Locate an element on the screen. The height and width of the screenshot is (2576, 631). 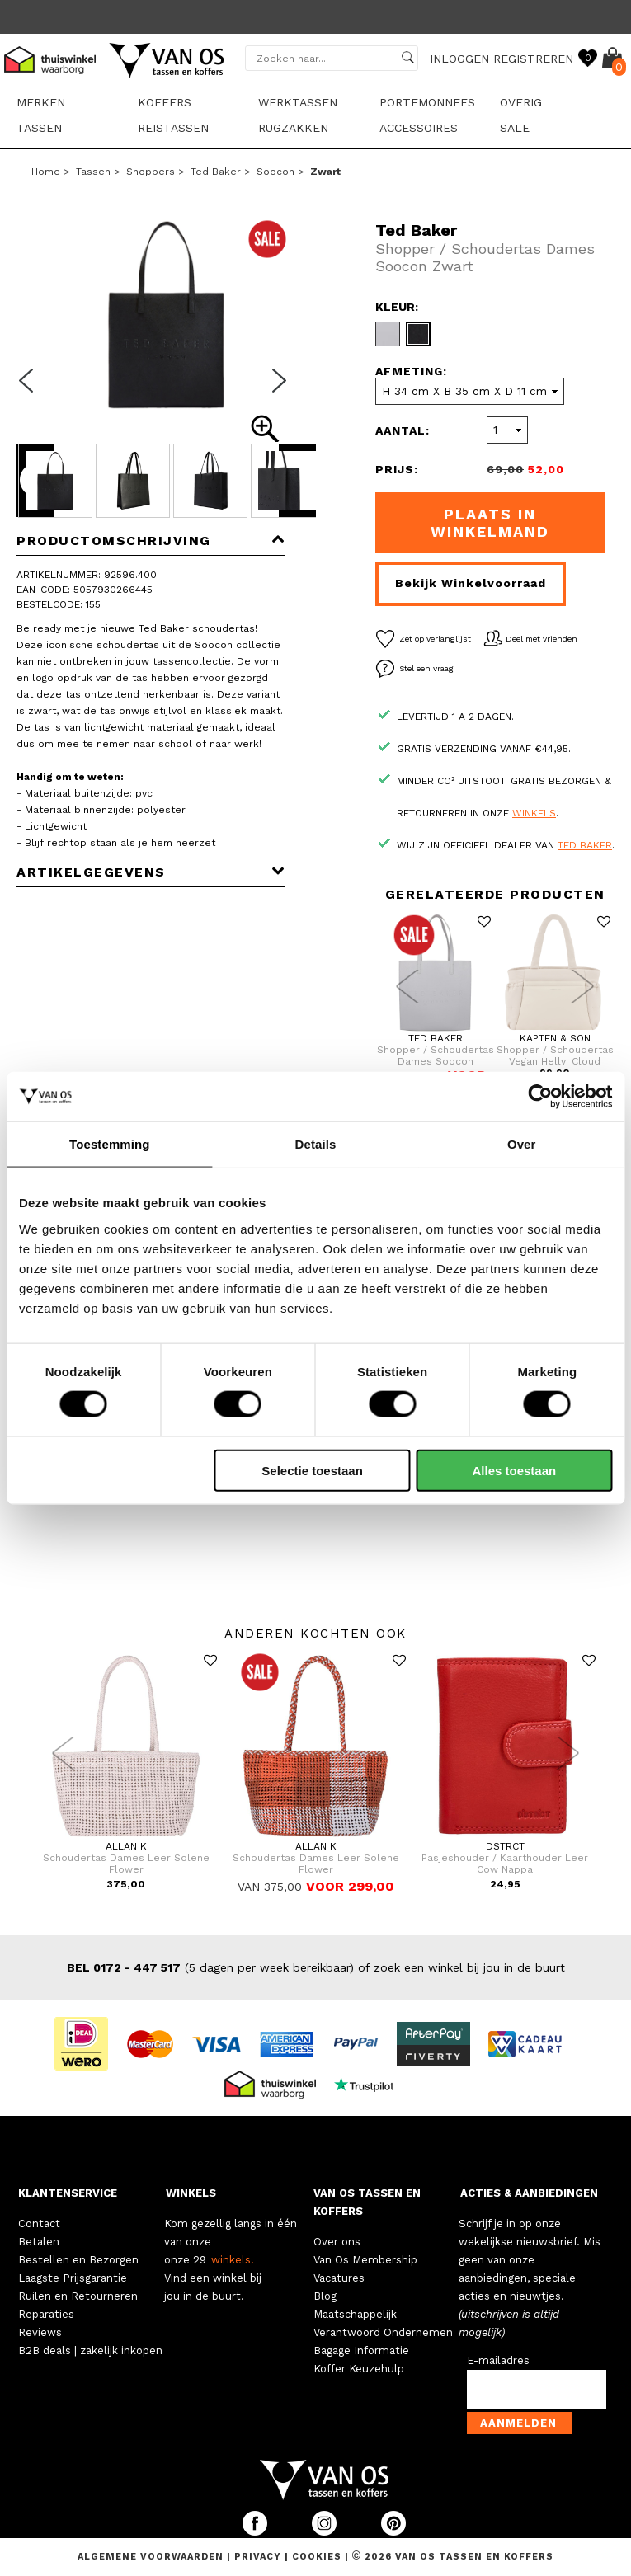
Bagage Informatie is located at coordinates (361, 2350).